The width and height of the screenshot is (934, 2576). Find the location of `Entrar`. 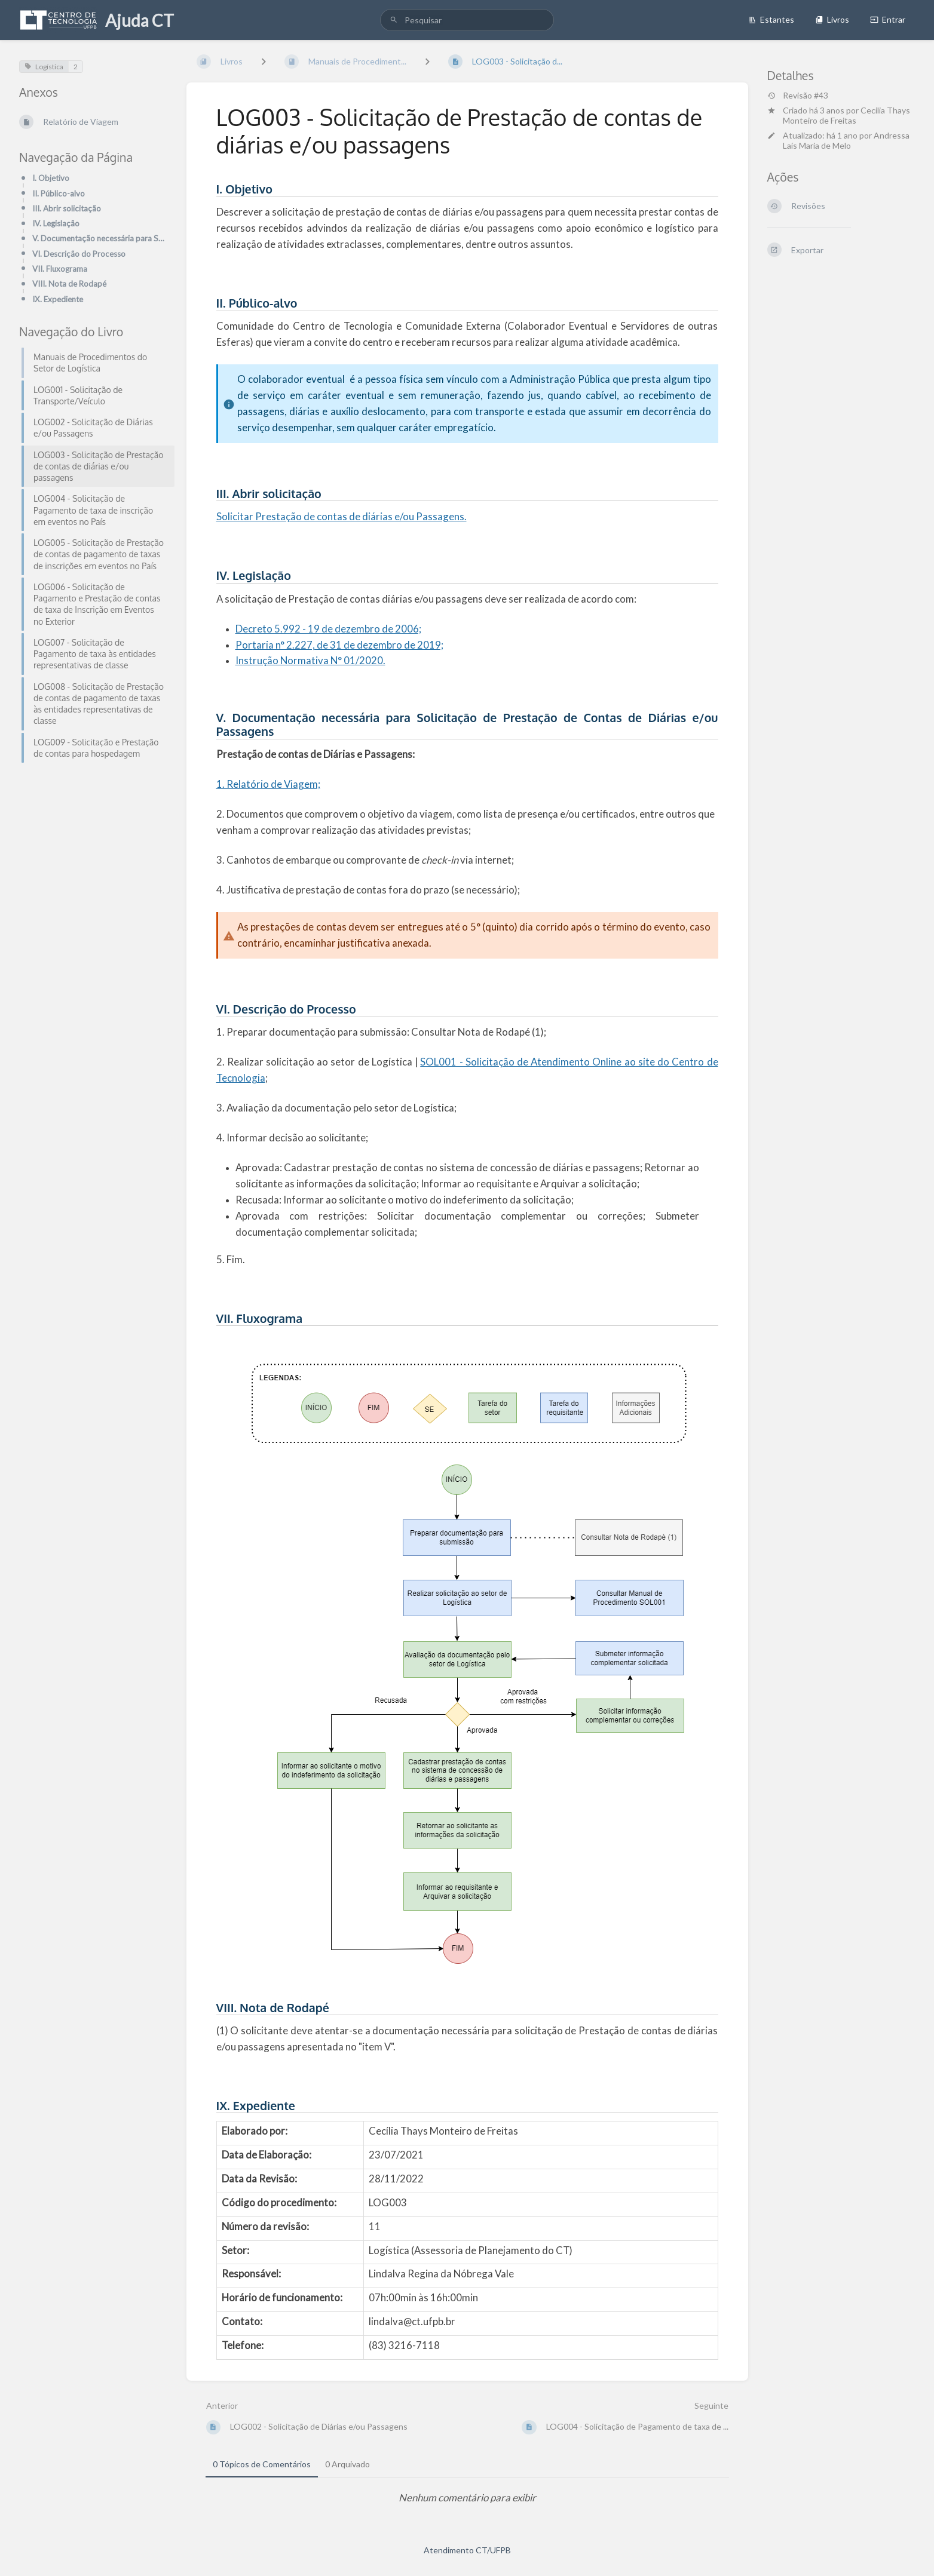

Entrar is located at coordinates (887, 19).